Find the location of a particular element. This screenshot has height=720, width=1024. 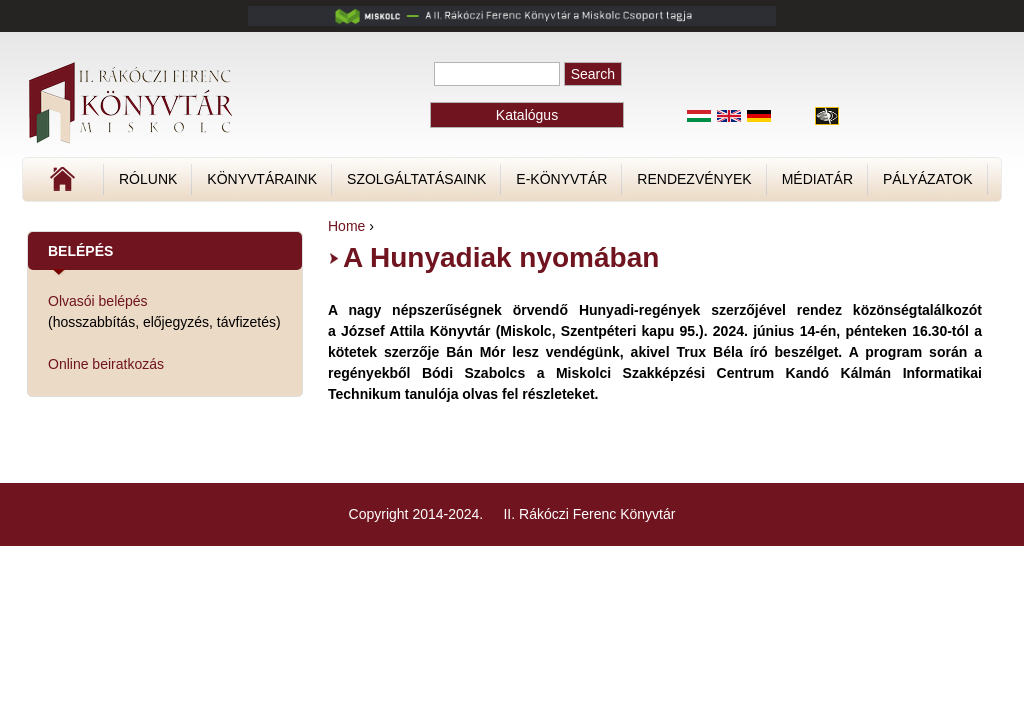

Katalógus is located at coordinates (527, 115).